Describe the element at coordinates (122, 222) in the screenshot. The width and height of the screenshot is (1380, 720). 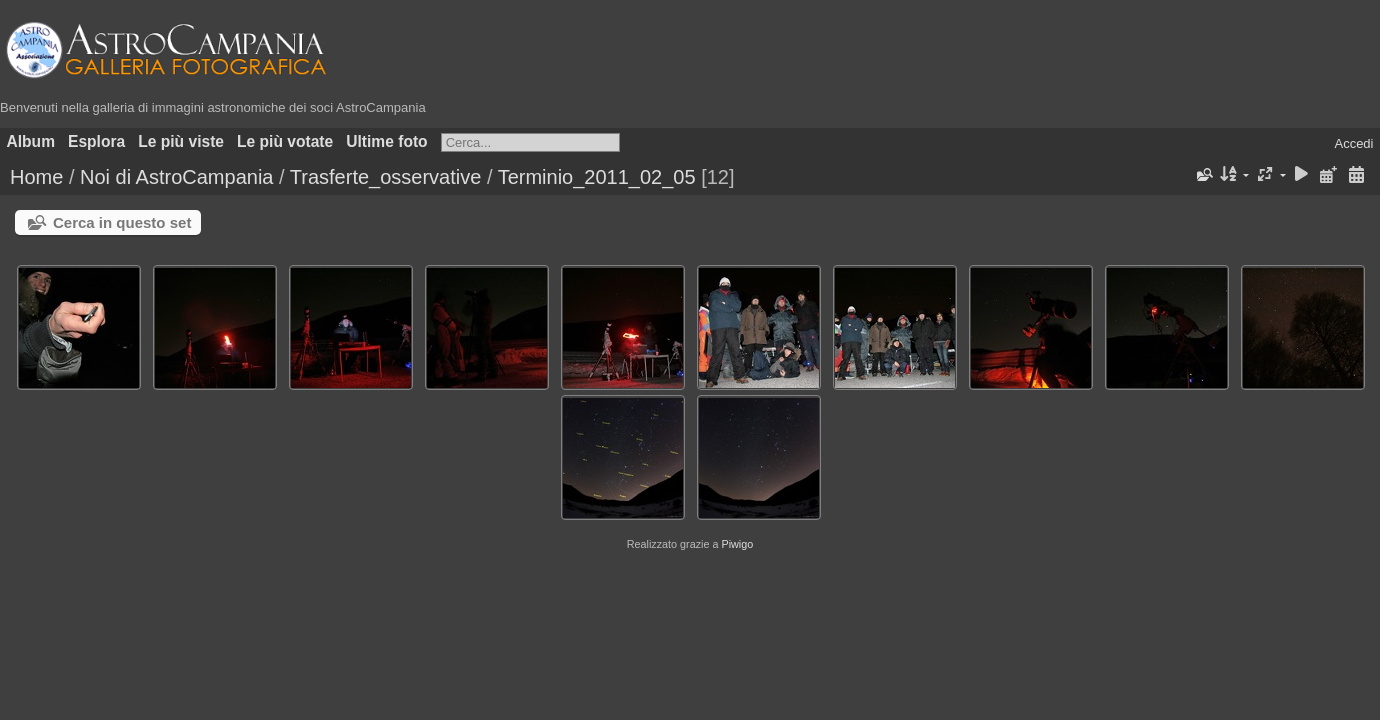
I see `Cerca in questo set` at that location.